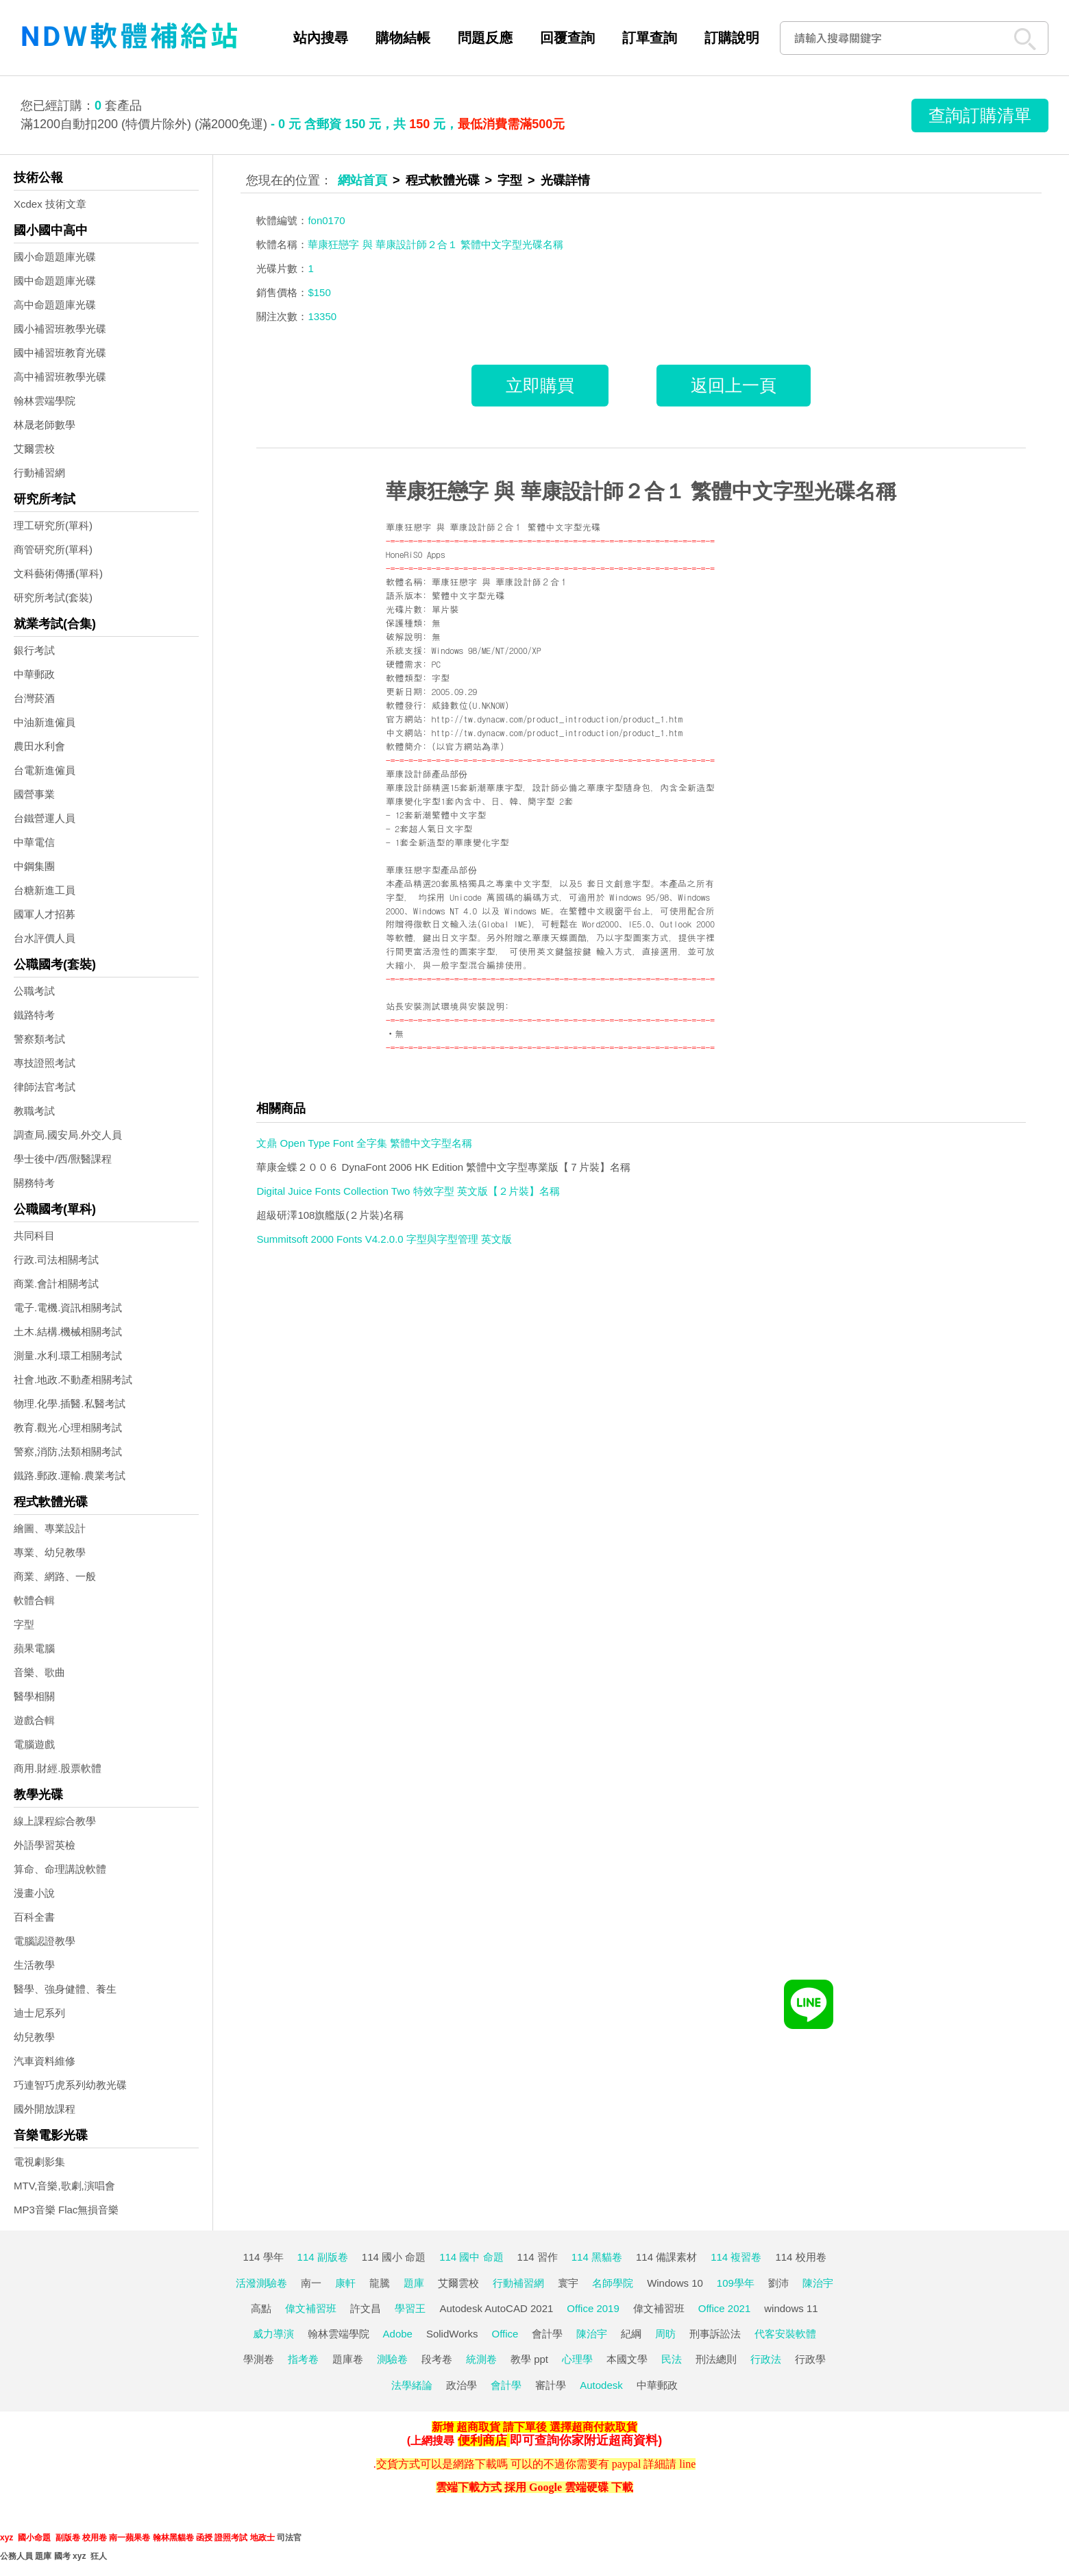  Describe the element at coordinates (810, 2359) in the screenshot. I see `行政學` at that location.